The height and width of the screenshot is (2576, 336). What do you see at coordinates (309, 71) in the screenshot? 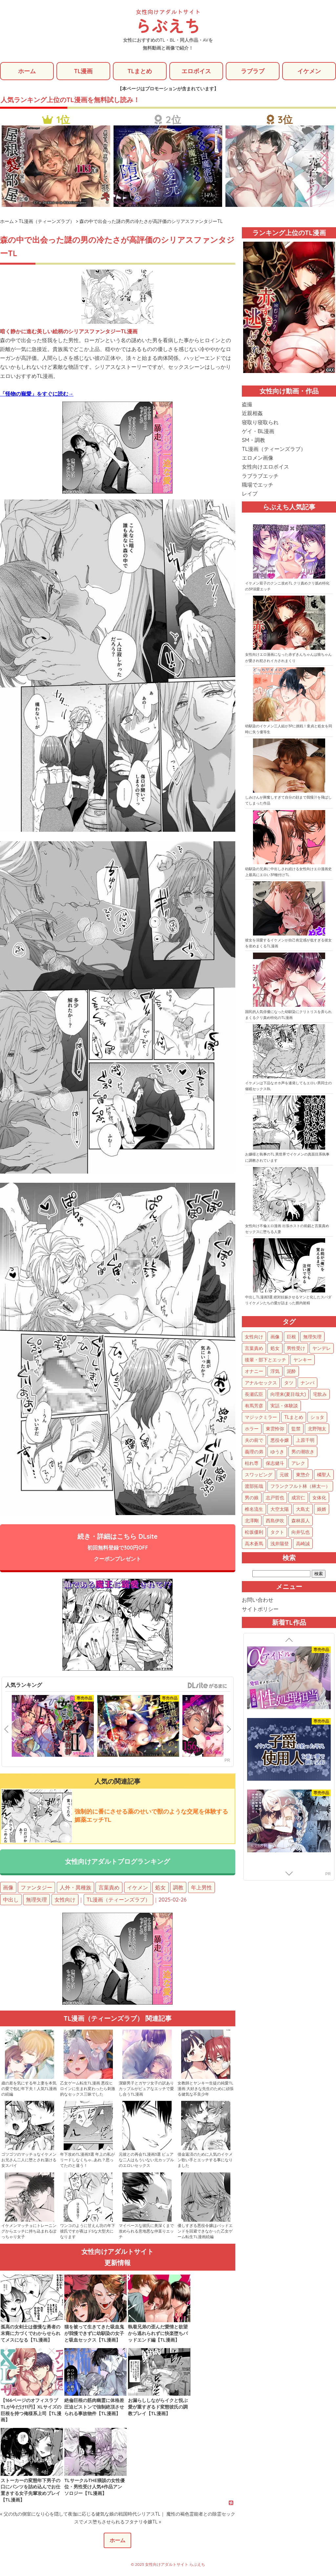
I see `イケメン` at bounding box center [309, 71].